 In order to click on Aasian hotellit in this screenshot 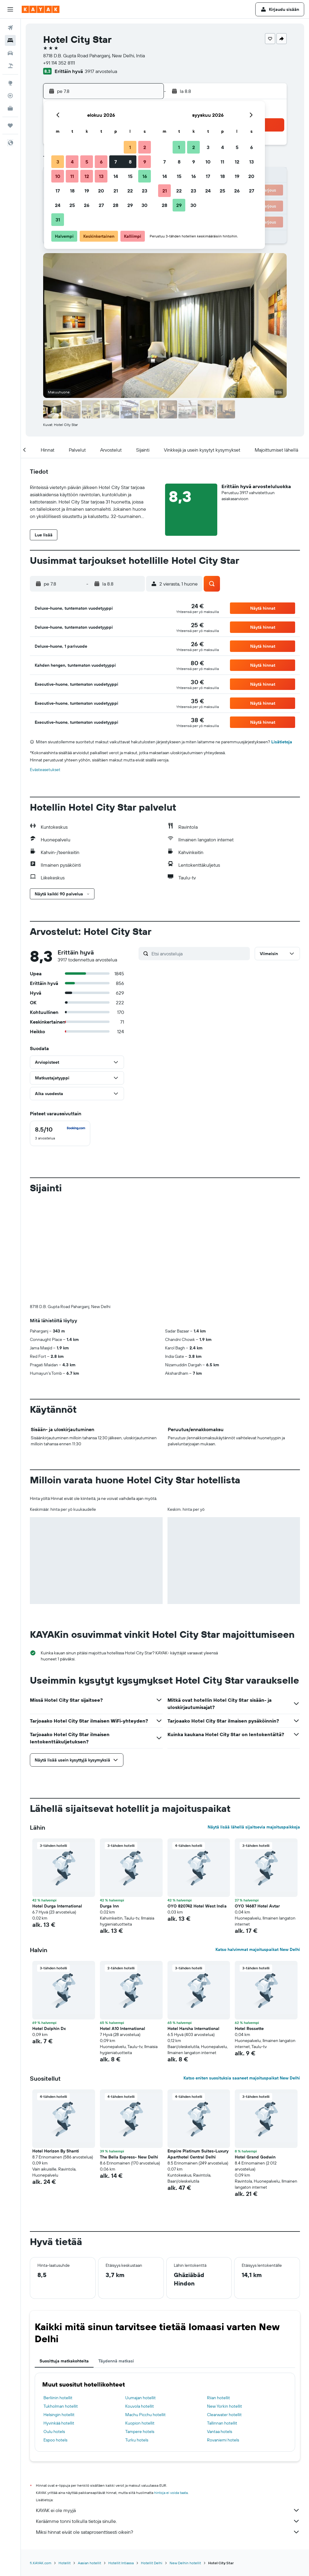, I will do `click(89, 2462)`.